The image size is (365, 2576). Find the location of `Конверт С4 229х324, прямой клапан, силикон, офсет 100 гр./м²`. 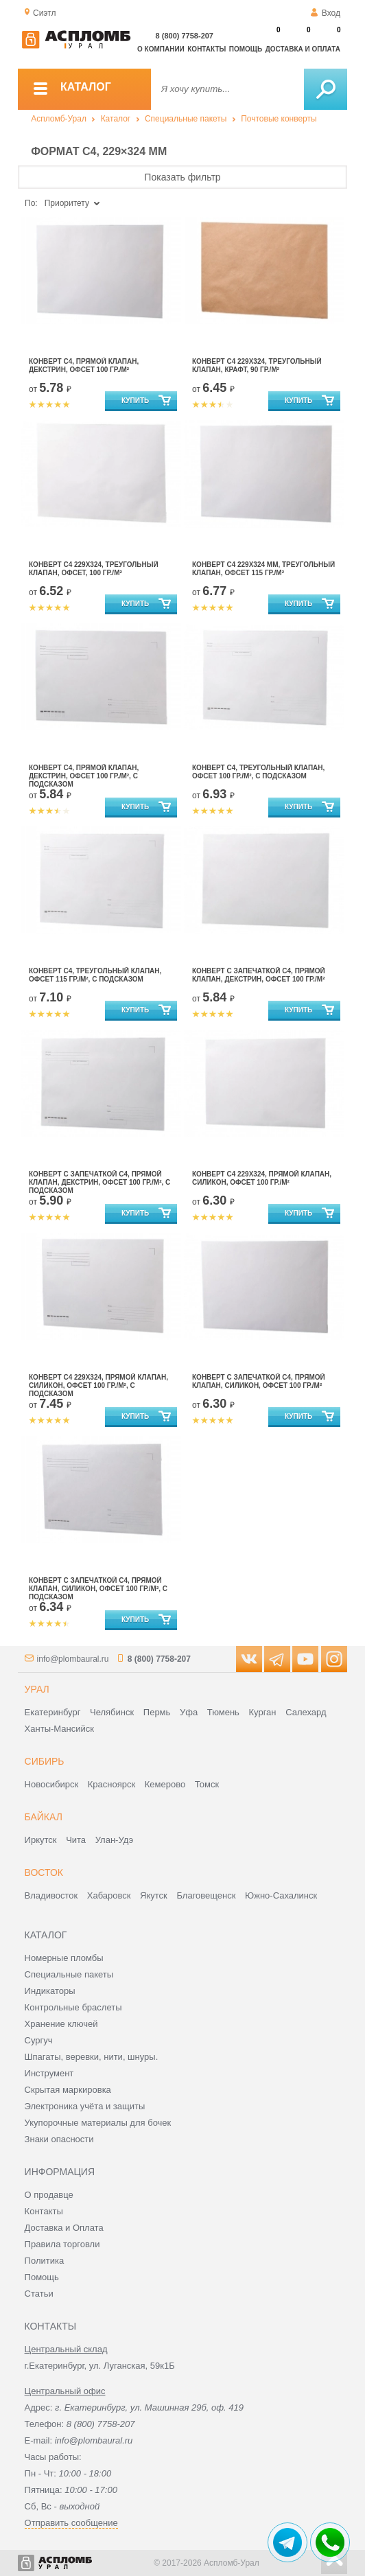

Конверт С4 229х324, прямой клапан, силикон, офсет 100 гр./м² is located at coordinates (261, 1178).